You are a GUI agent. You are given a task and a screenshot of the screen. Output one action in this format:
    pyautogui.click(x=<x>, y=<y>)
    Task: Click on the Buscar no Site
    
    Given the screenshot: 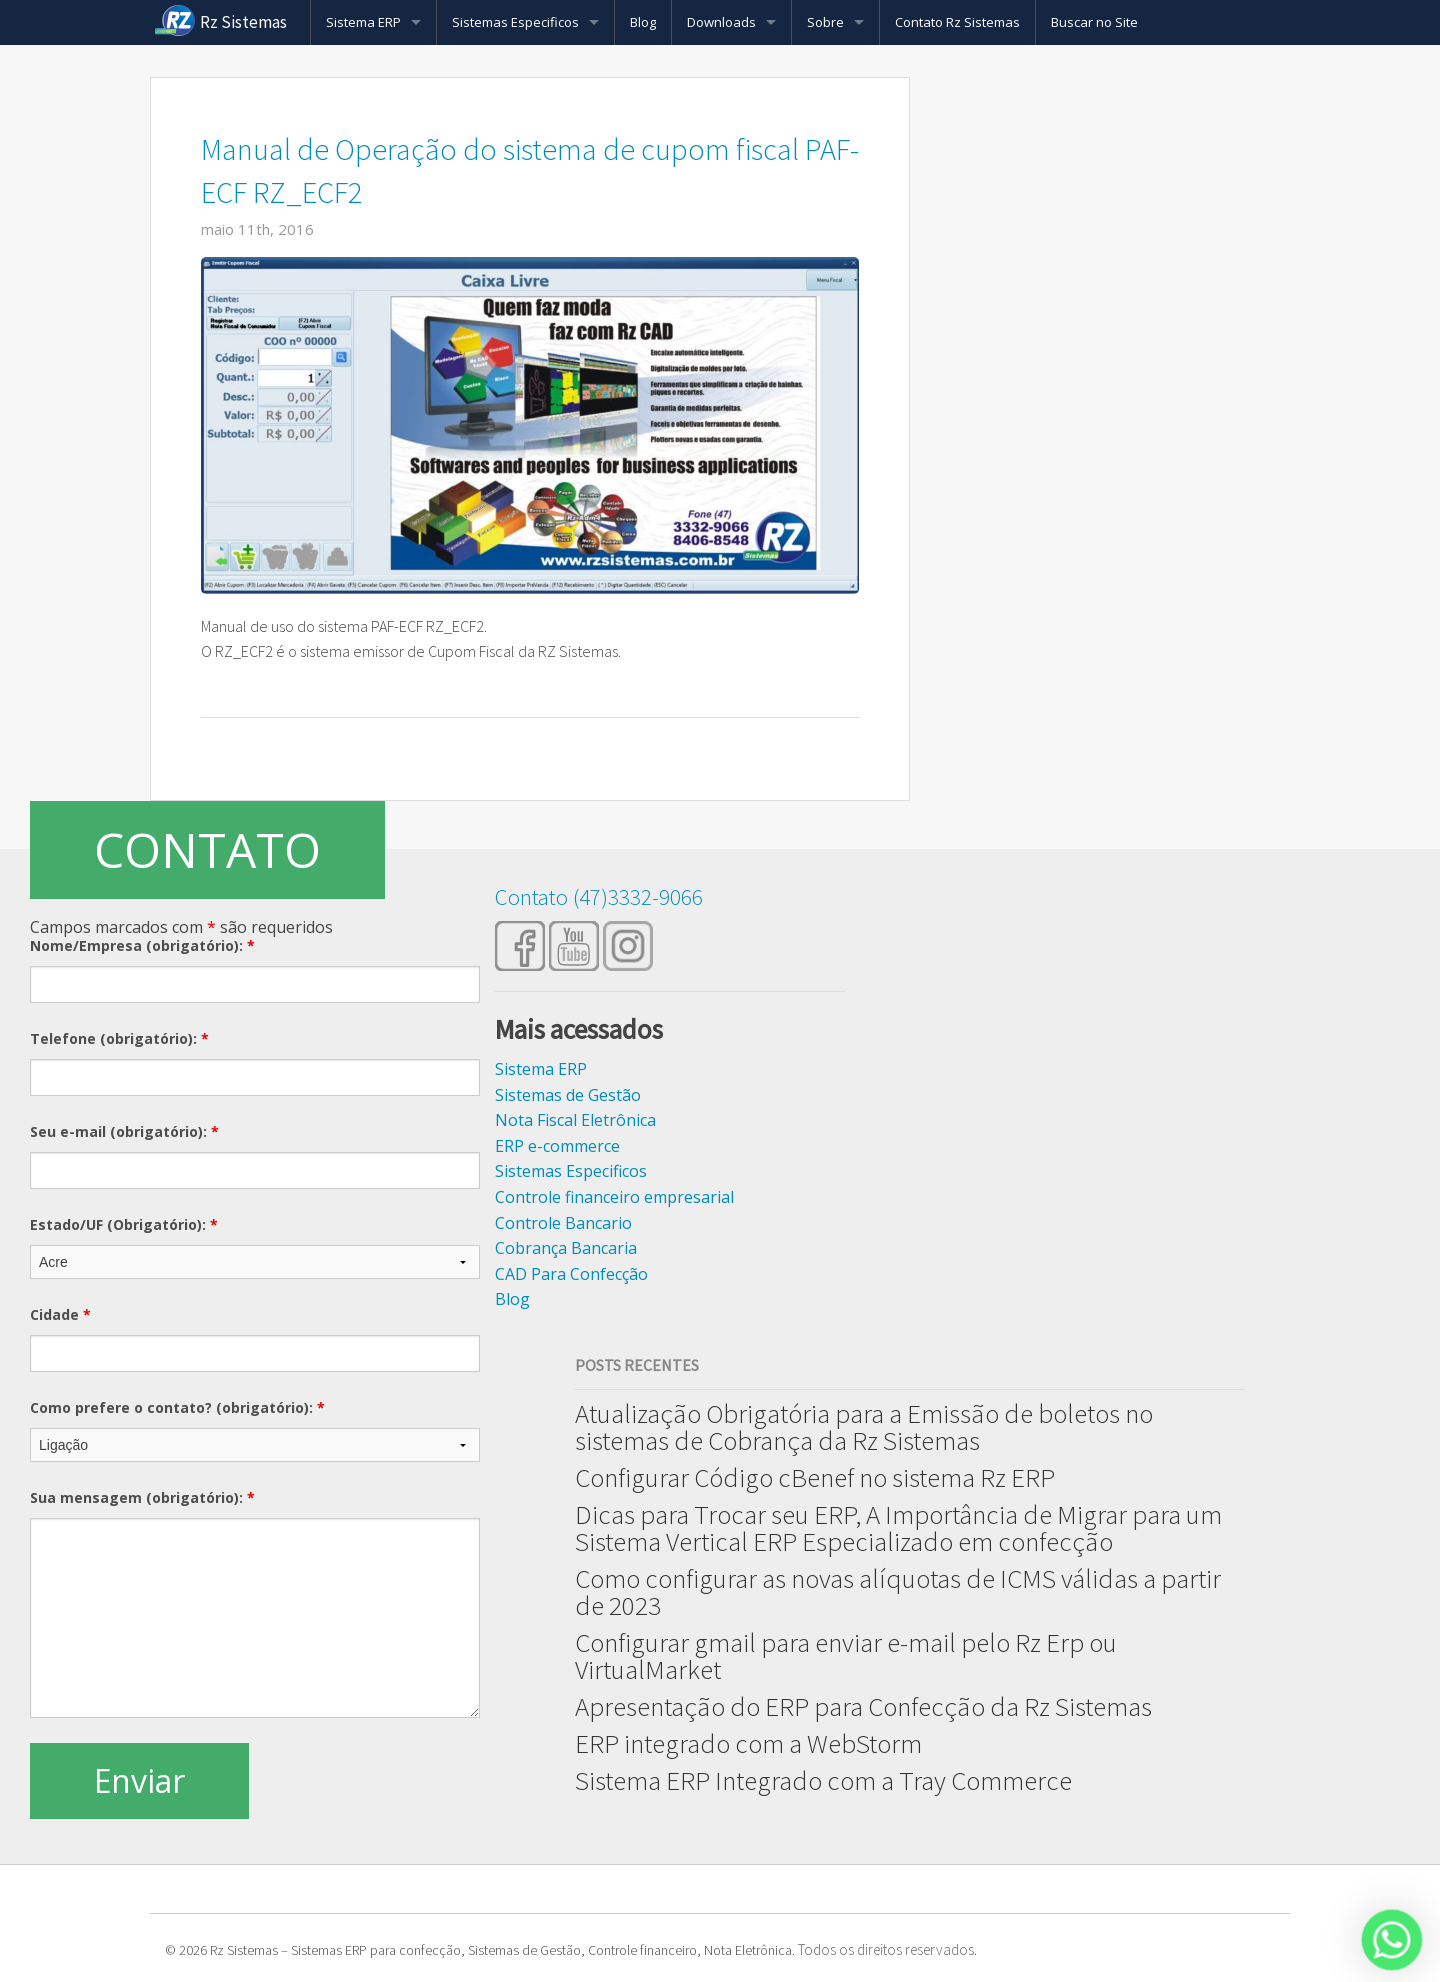 What is the action you would take?
    pyautogui.click(x=1094, y=22)
    